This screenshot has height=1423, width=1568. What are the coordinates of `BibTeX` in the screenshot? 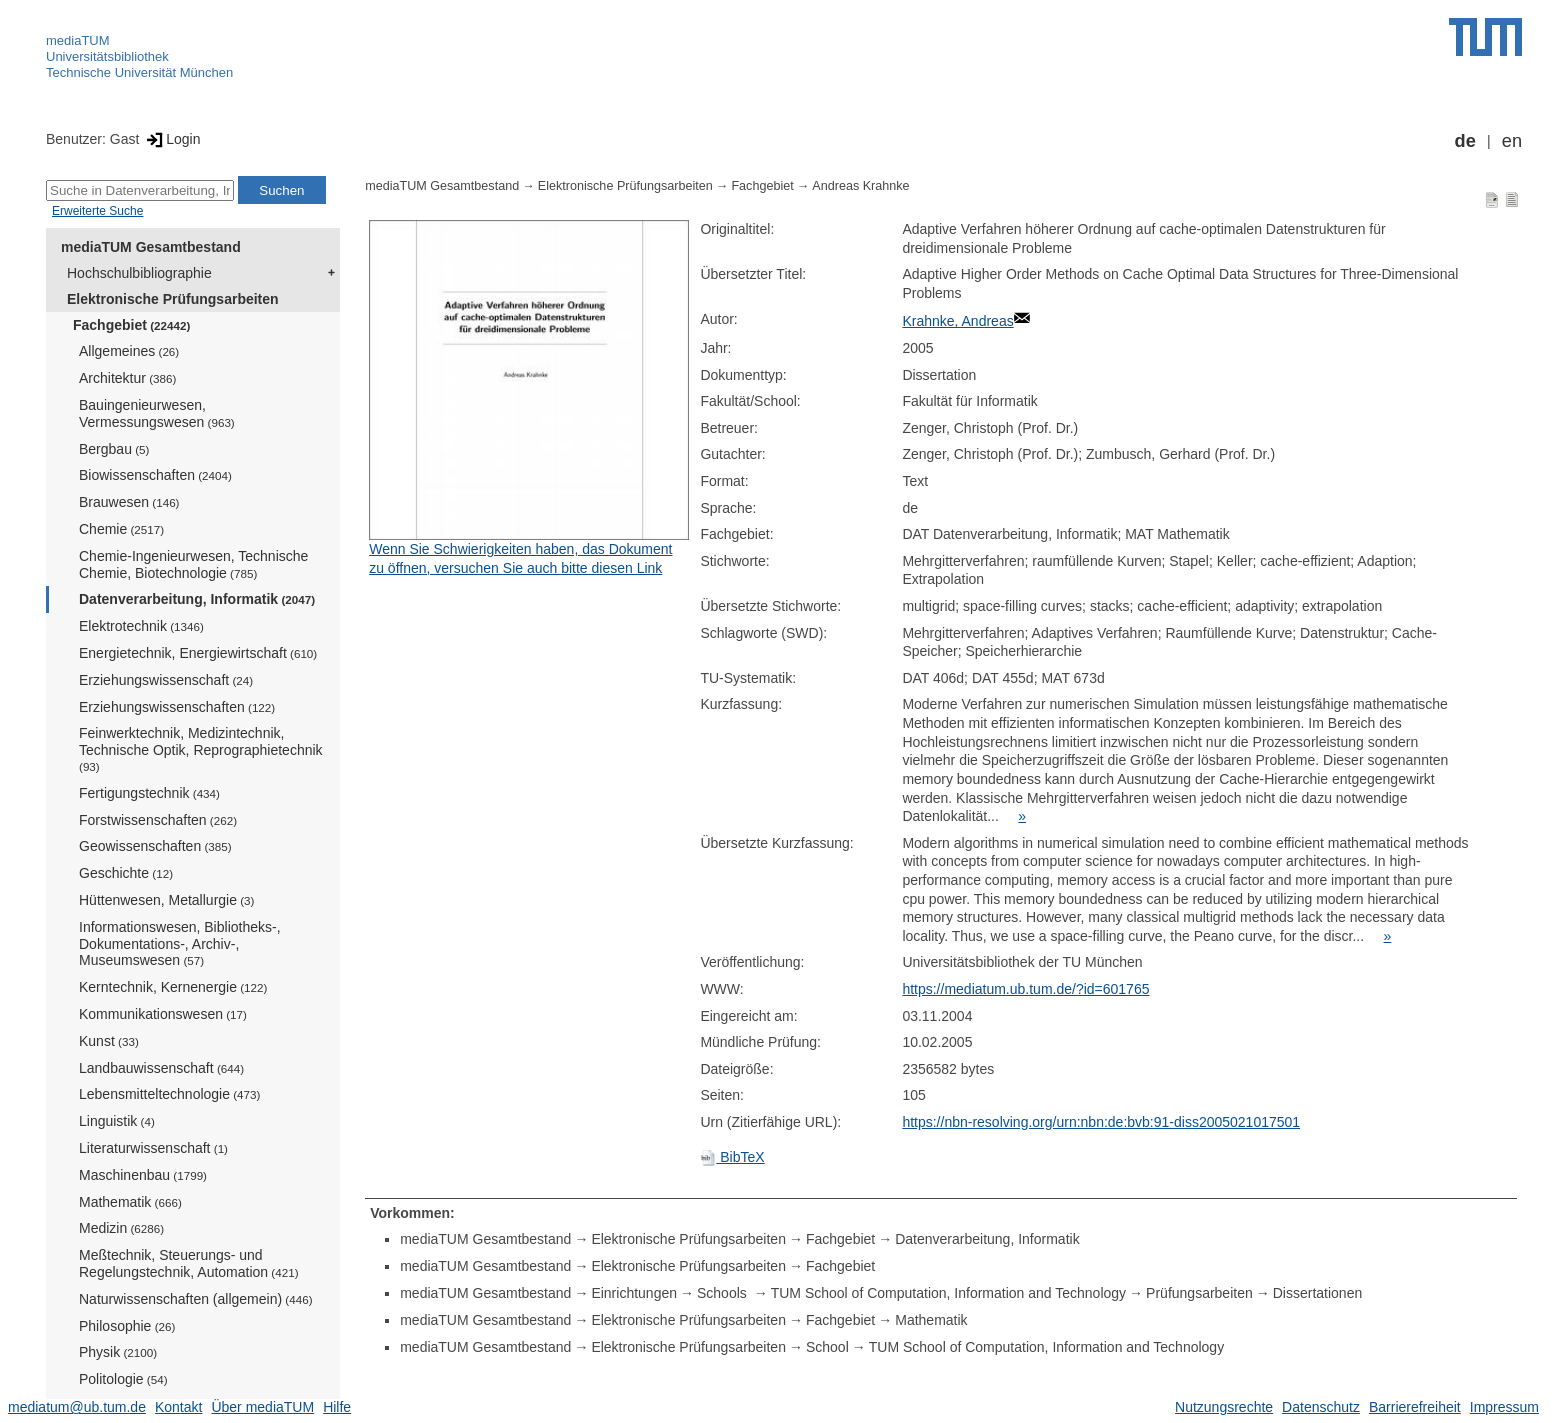 It's located at (732, 1157).